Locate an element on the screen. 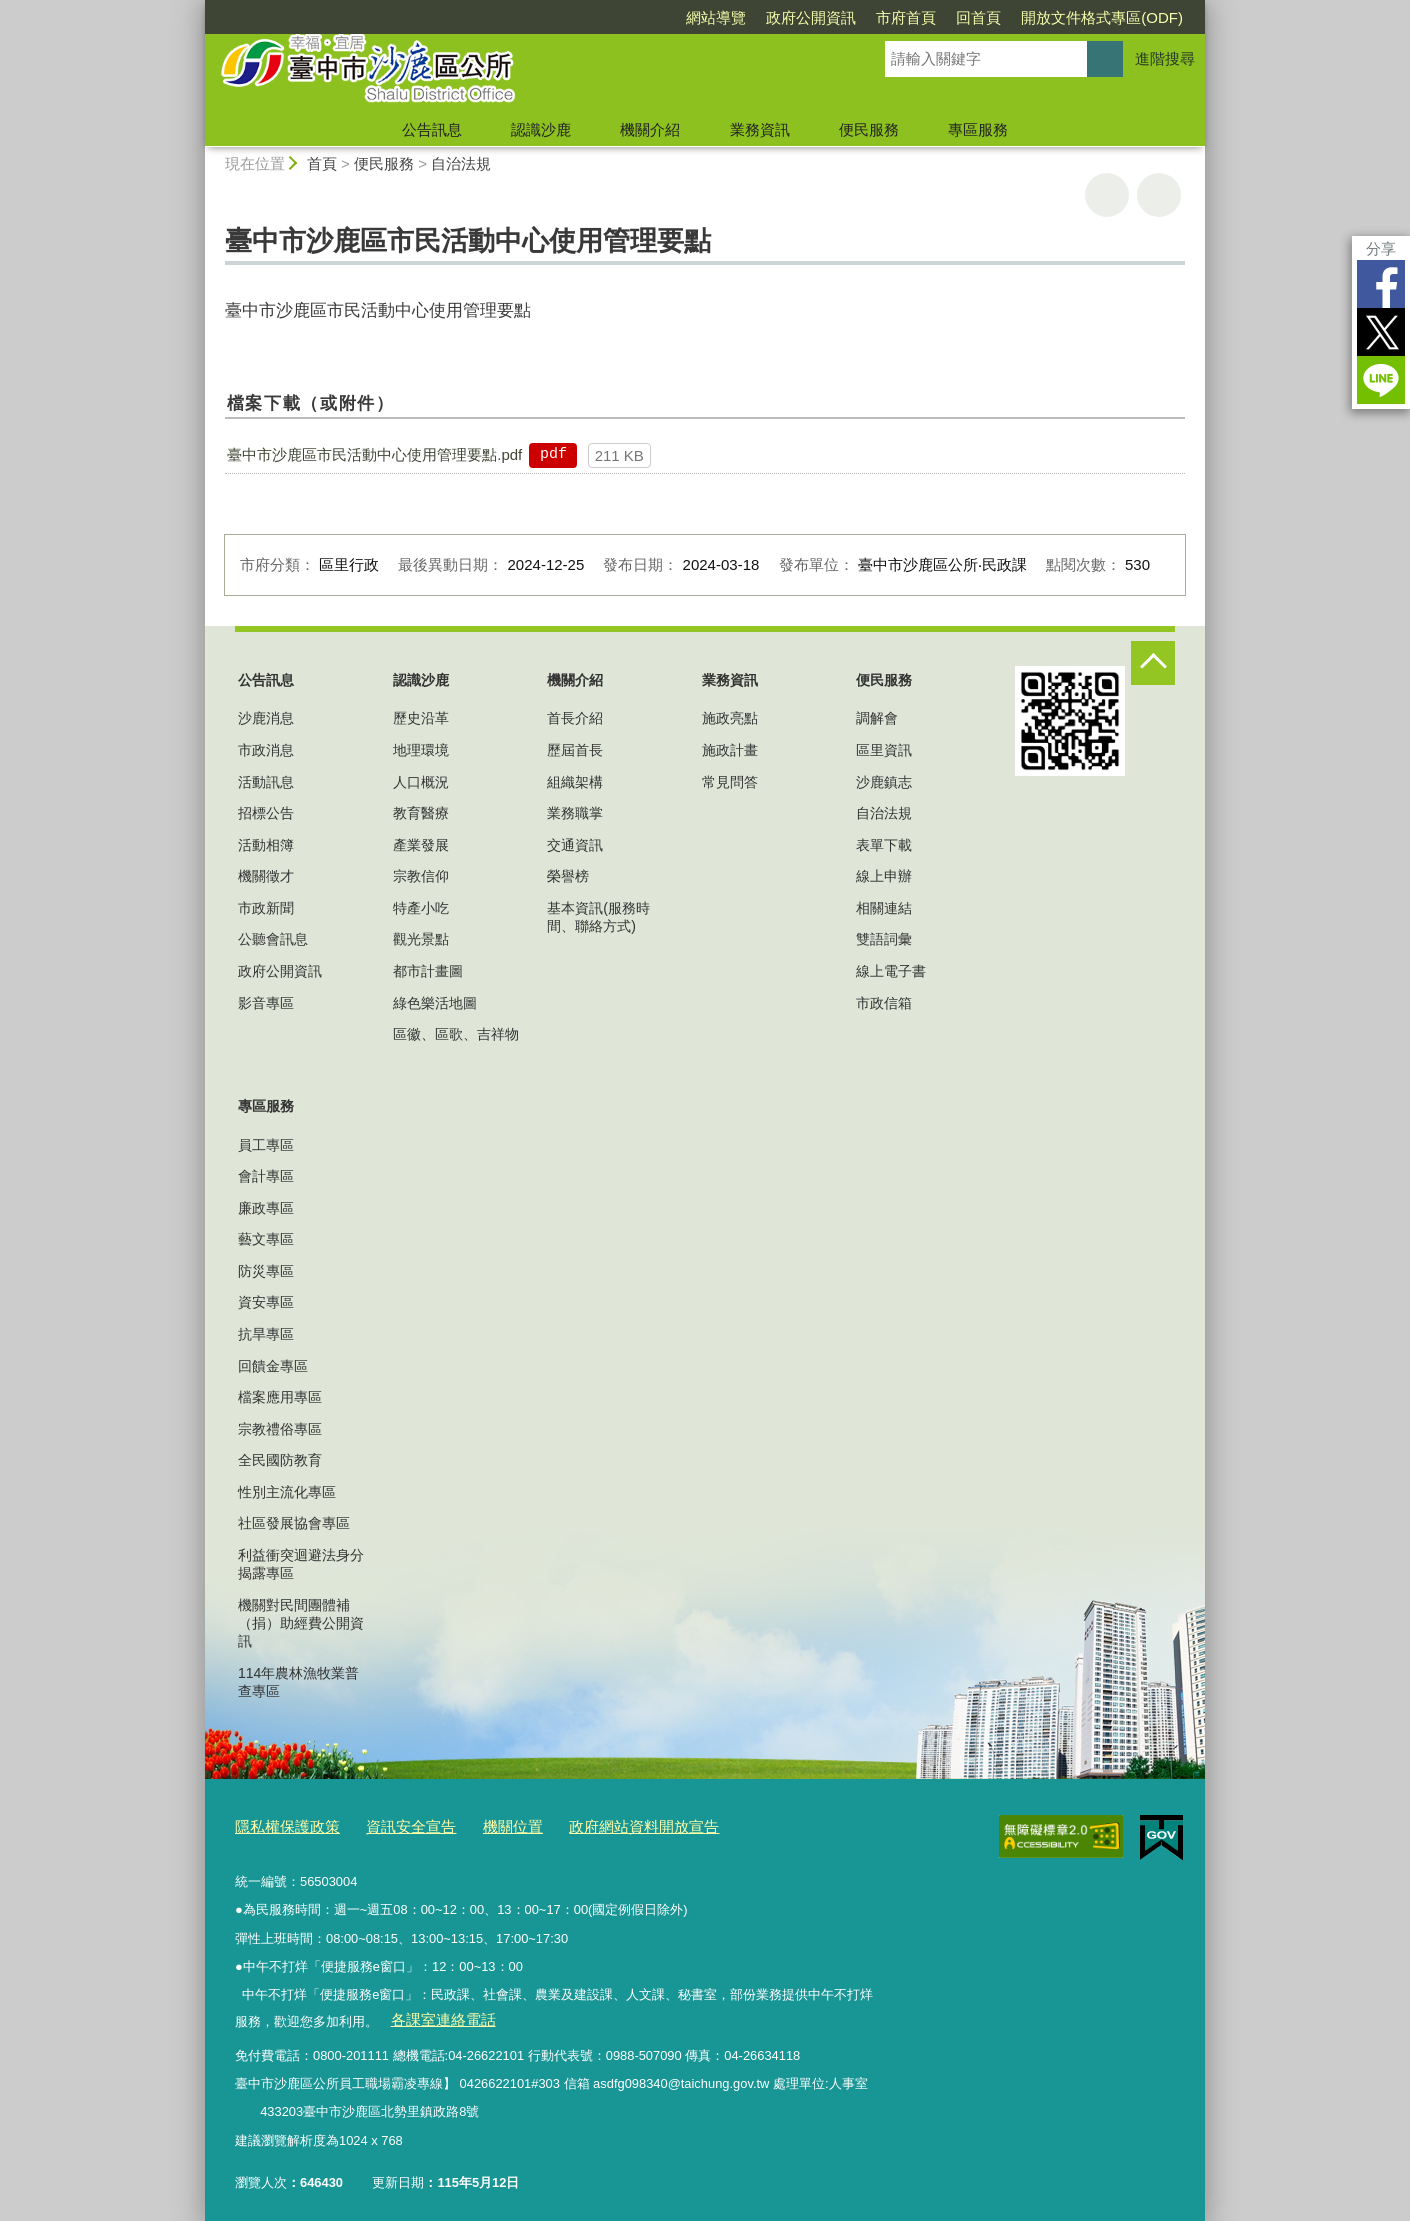 This screenshot has width=1410, height=2221. 臺中市沙鹿區市民活動中心使用管理要點.pdf is located at coordinates (374, 454).